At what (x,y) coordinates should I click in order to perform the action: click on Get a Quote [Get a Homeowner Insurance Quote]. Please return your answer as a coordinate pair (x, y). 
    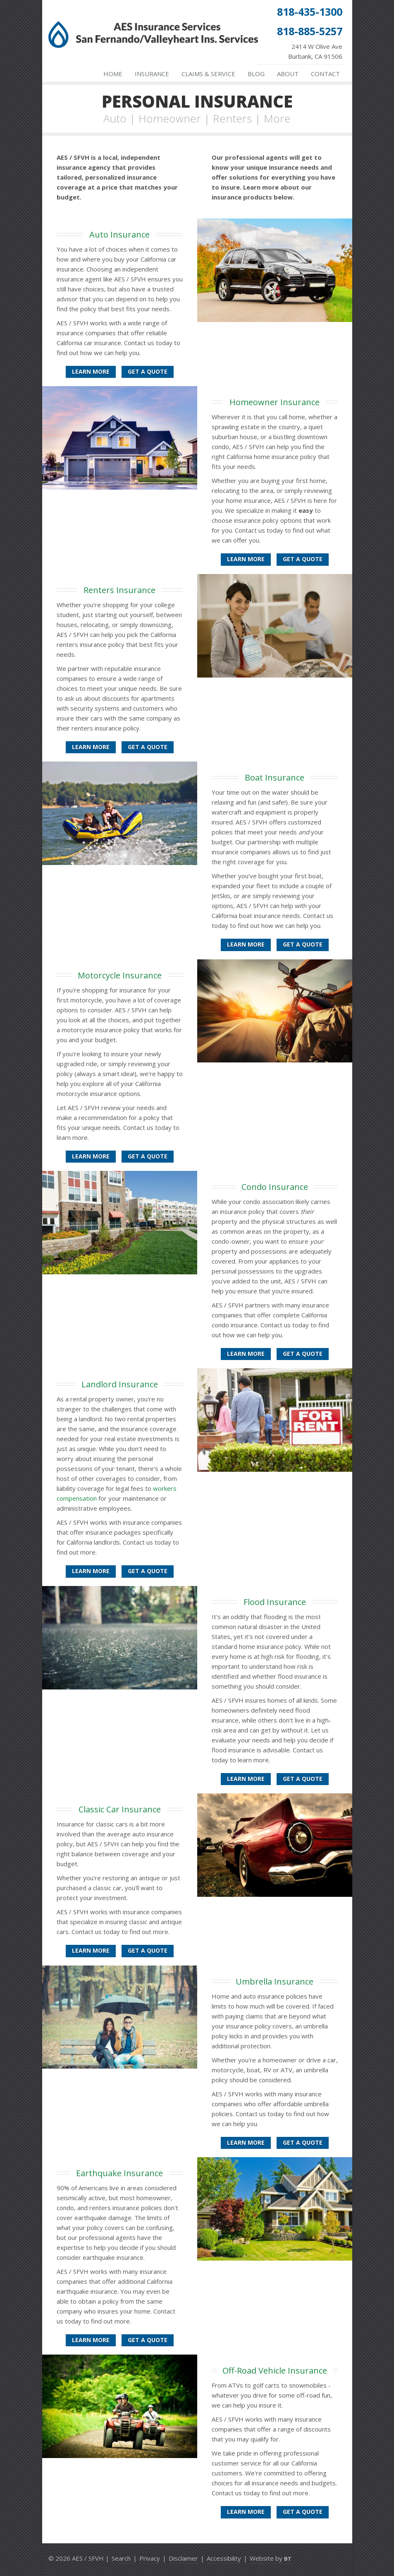
    Looking at the image, I should click on (302, 559).